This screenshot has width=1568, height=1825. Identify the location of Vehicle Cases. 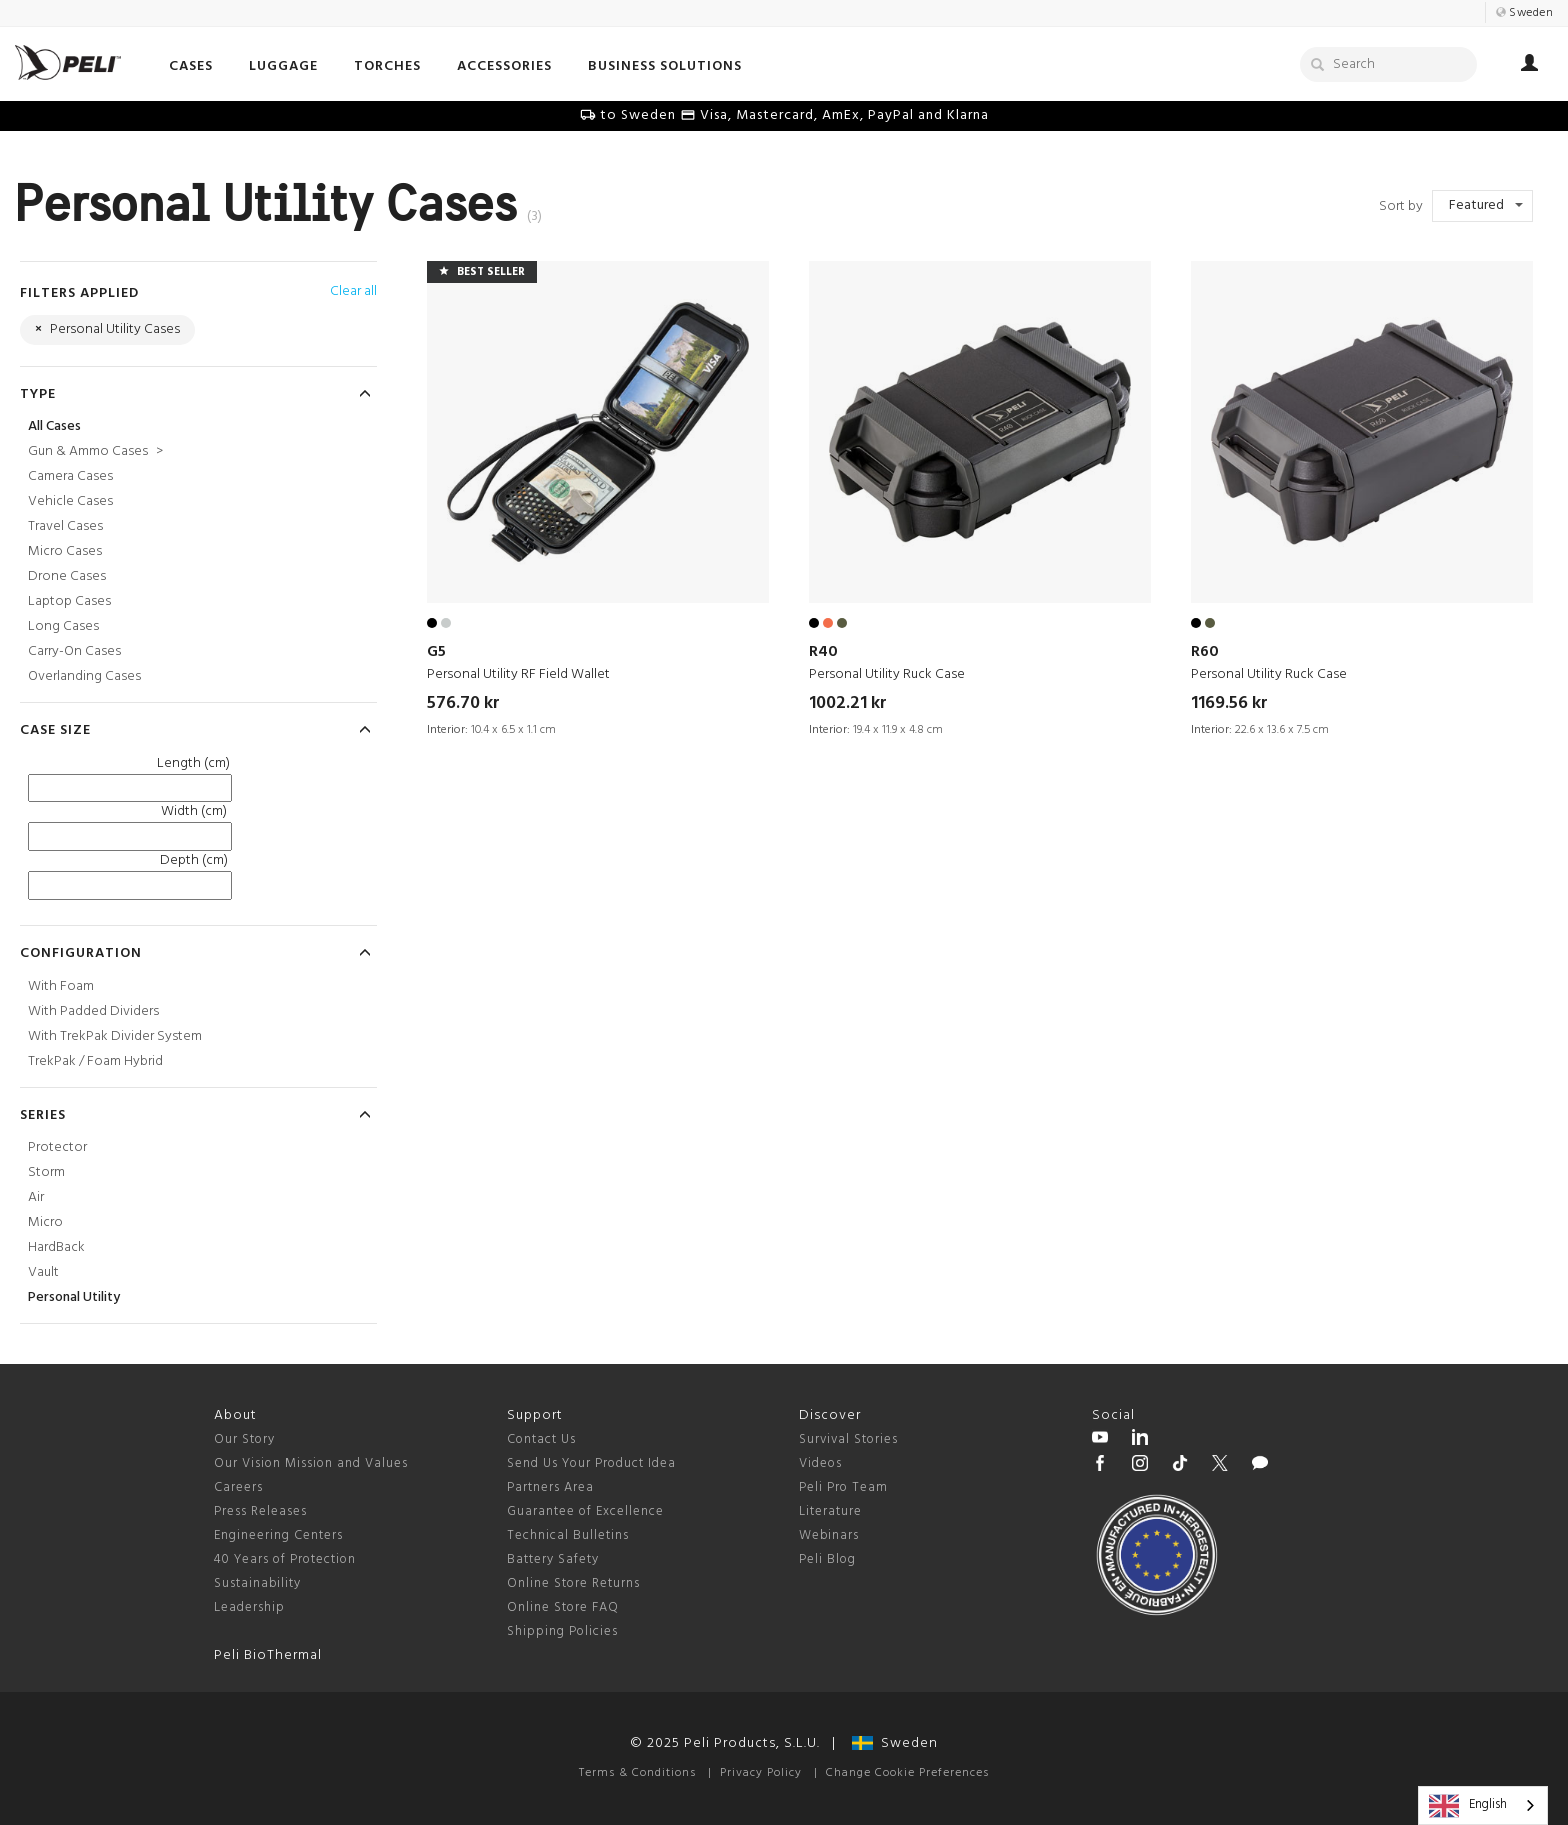
(70, 501).